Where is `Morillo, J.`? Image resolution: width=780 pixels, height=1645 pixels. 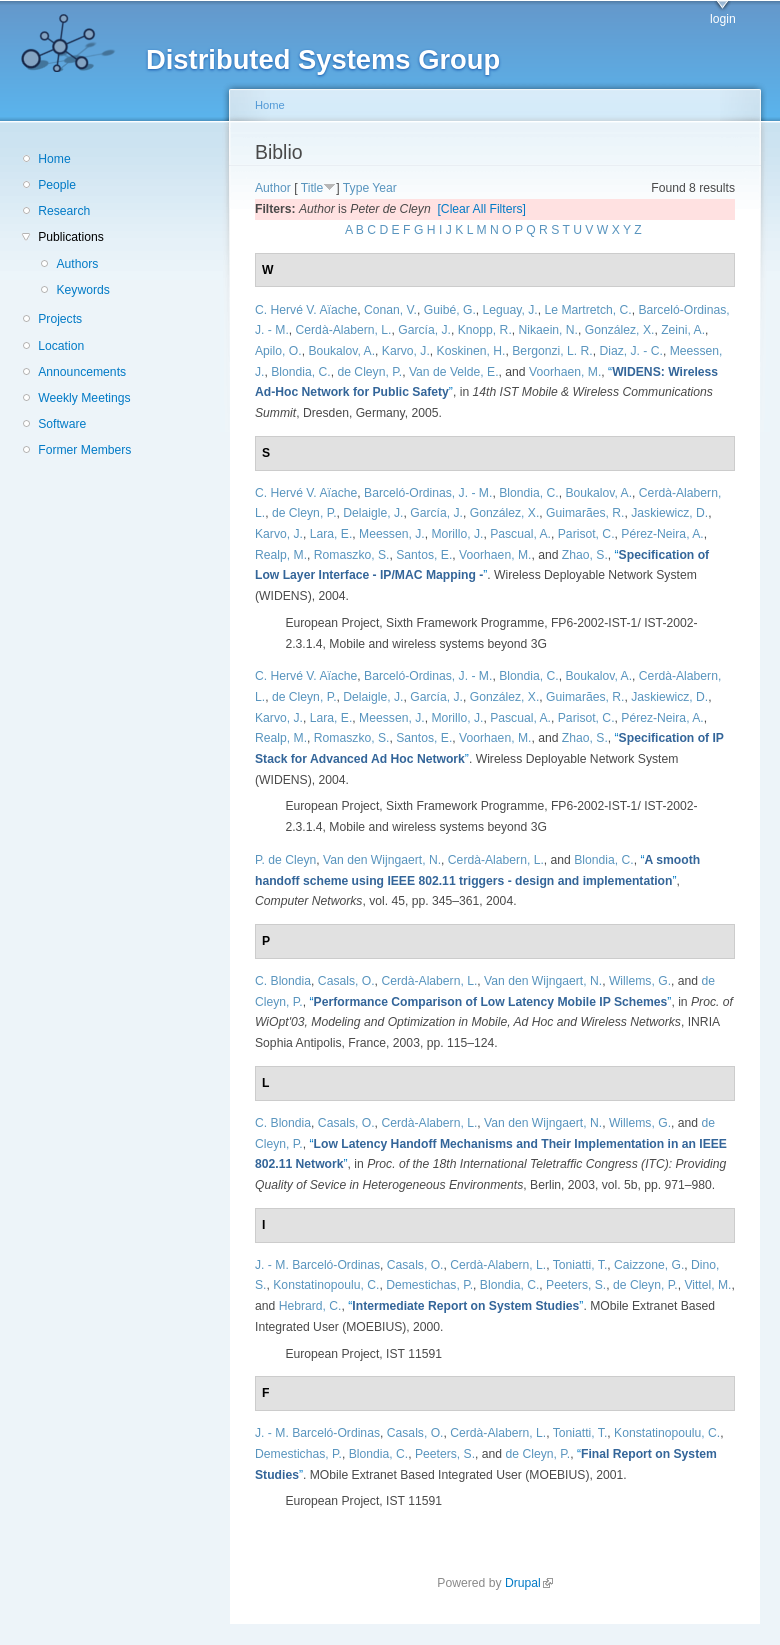
Morillo, J. is located at coordinates (457, 534).